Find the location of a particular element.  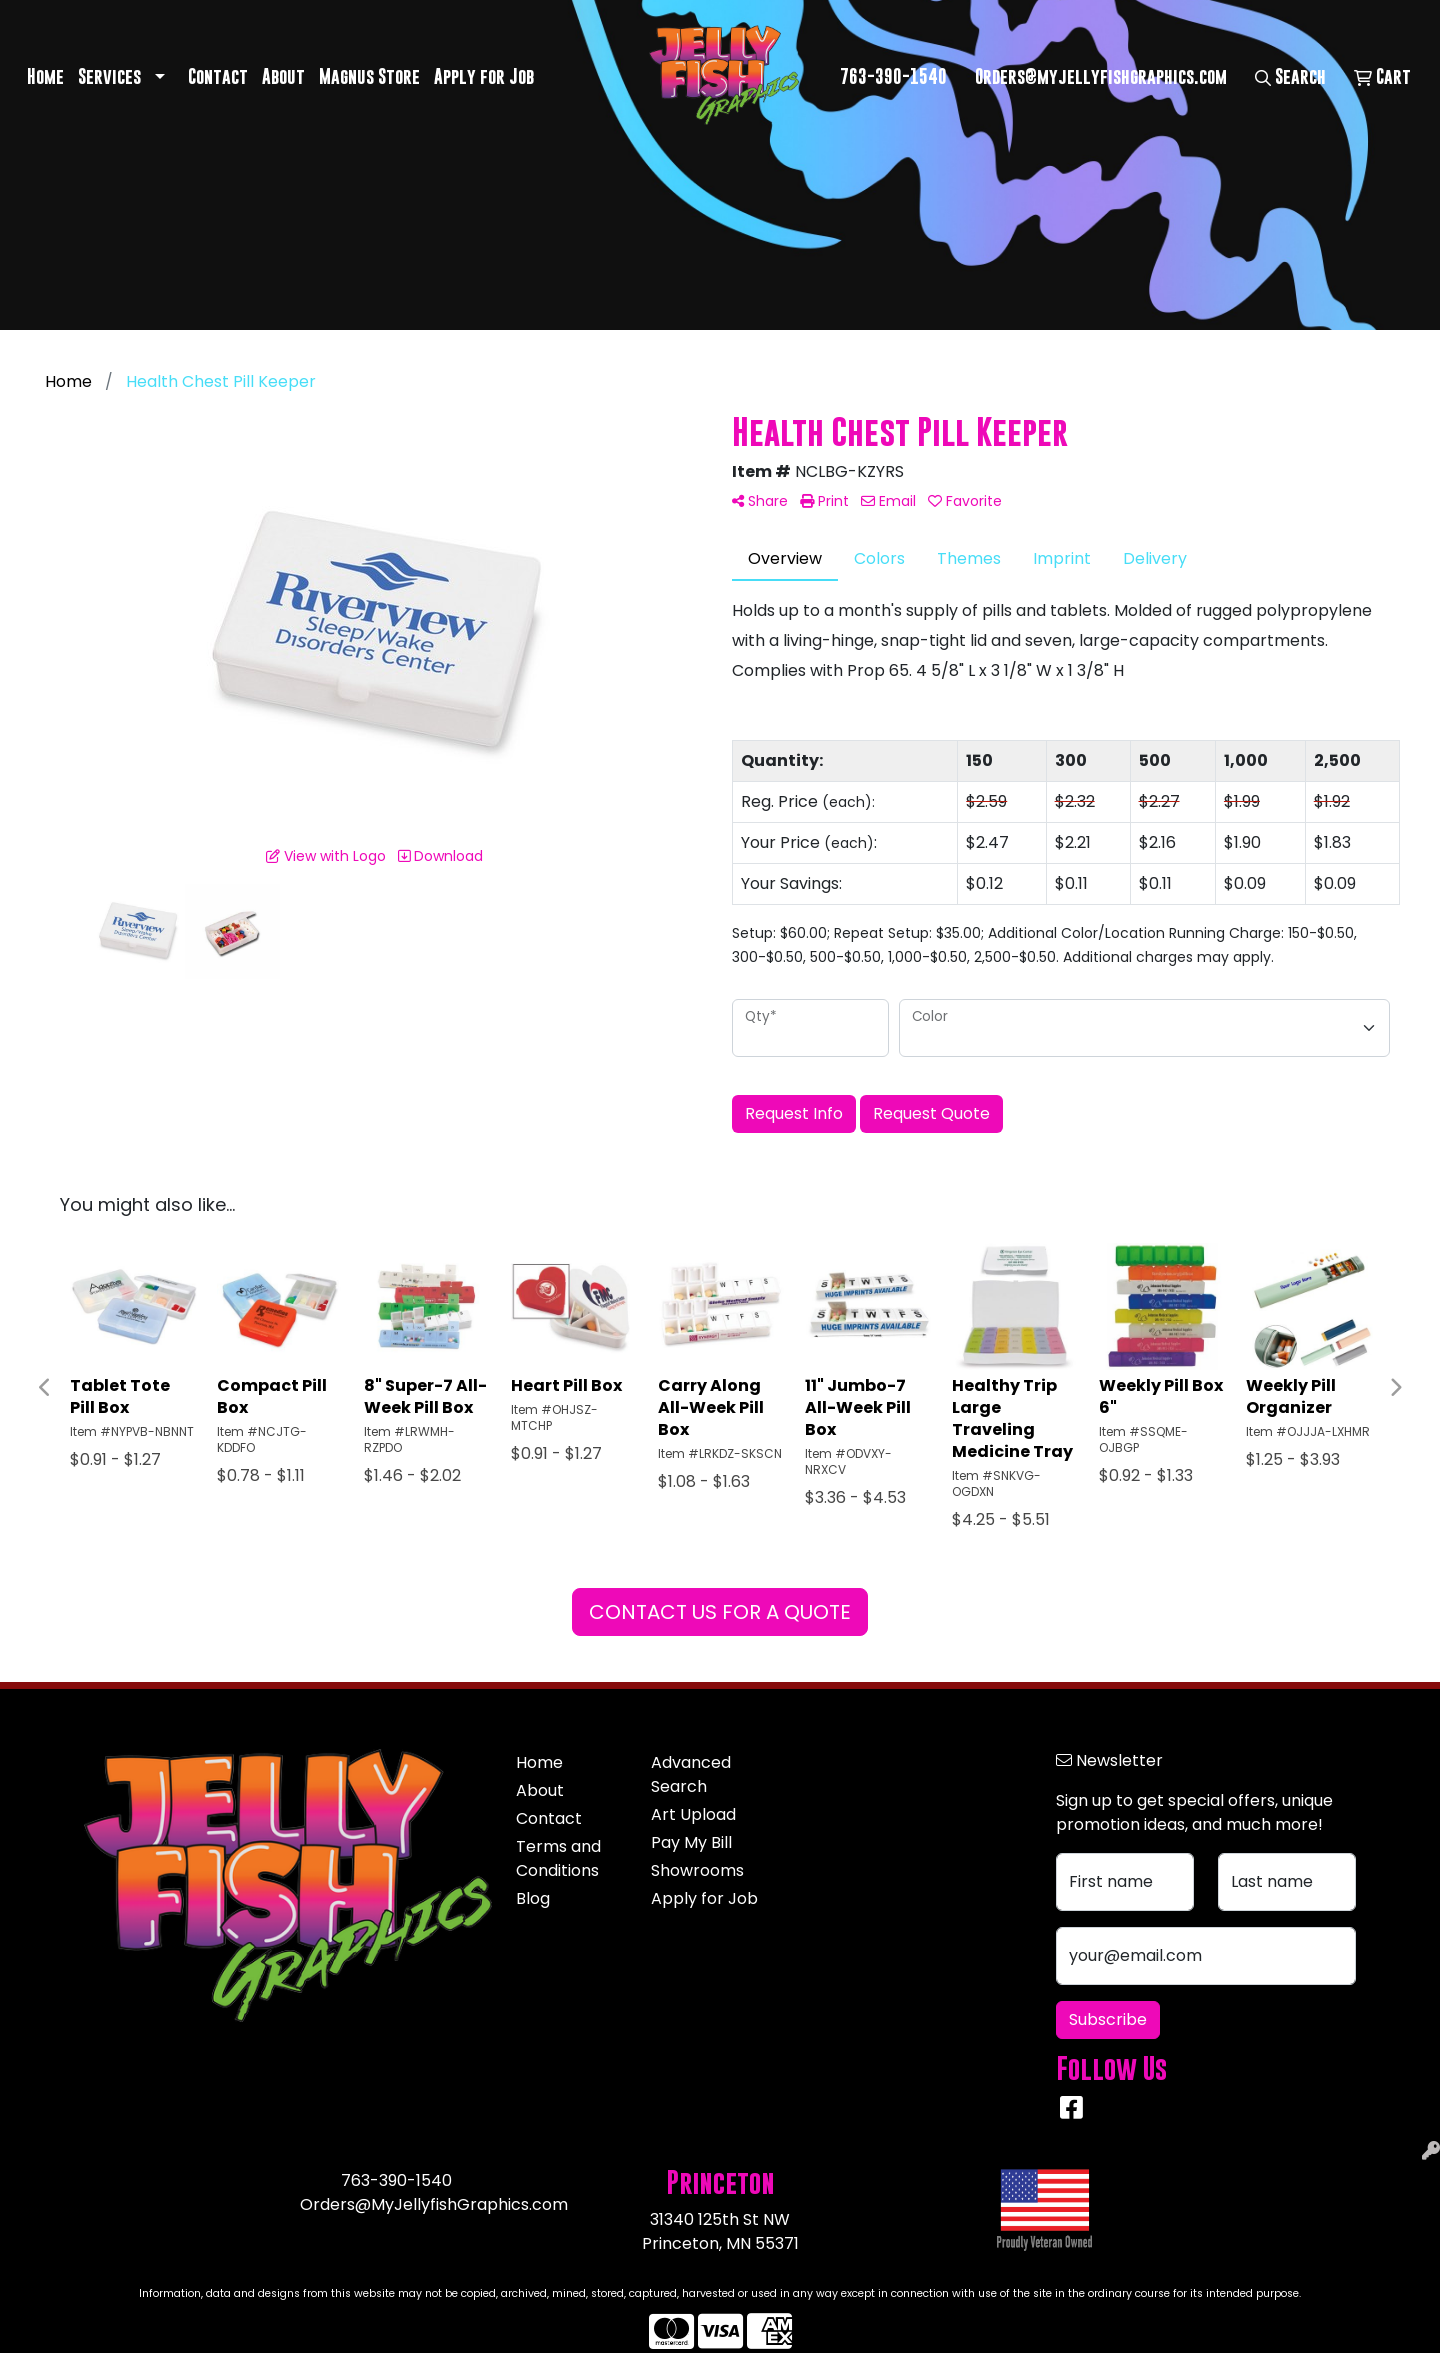

Subscribe is located at coordinates (1108, 2019).